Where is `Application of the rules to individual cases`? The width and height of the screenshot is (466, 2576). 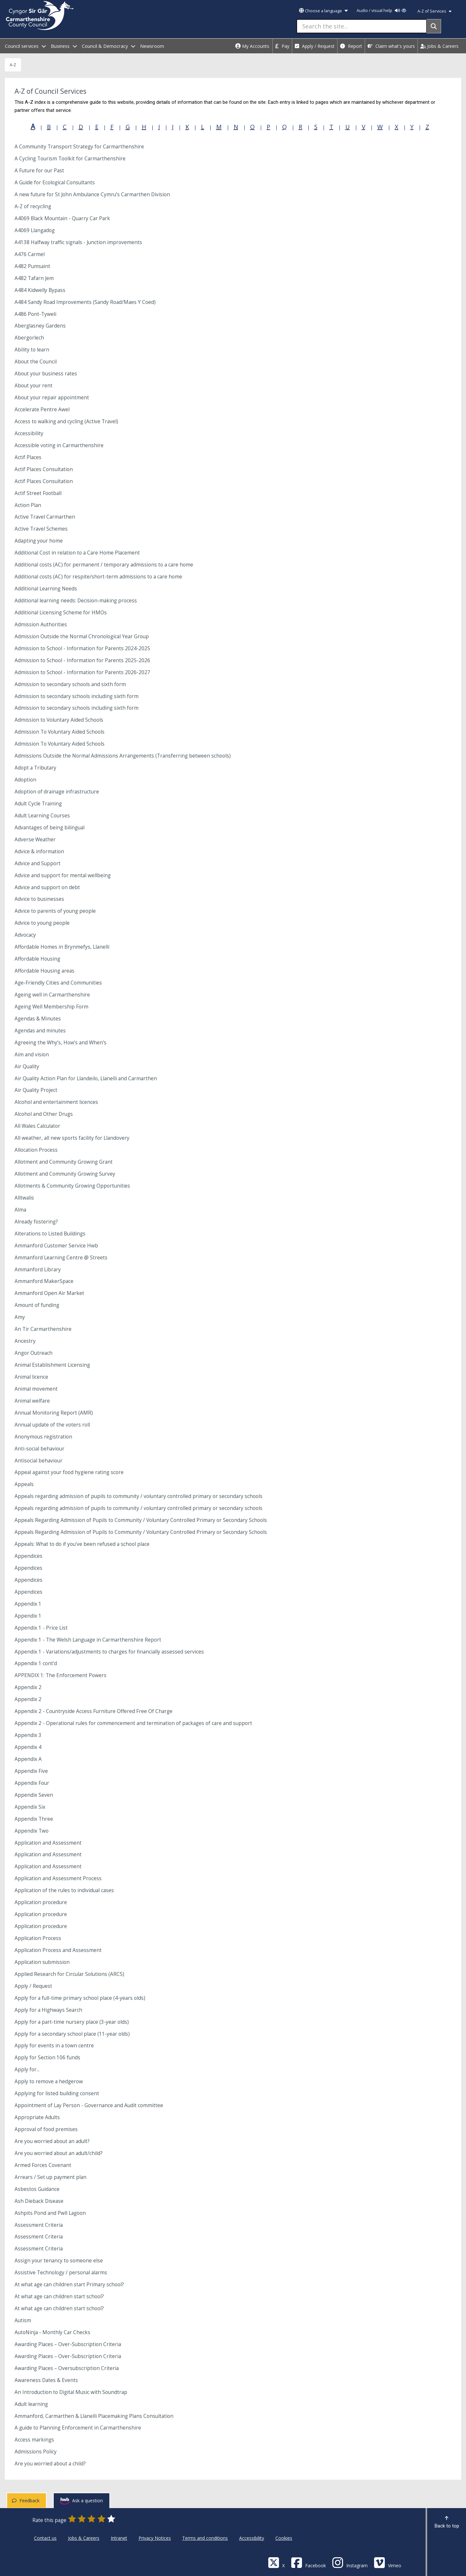
Application of the rules to individual cases is located at coordinates (64, 1890).